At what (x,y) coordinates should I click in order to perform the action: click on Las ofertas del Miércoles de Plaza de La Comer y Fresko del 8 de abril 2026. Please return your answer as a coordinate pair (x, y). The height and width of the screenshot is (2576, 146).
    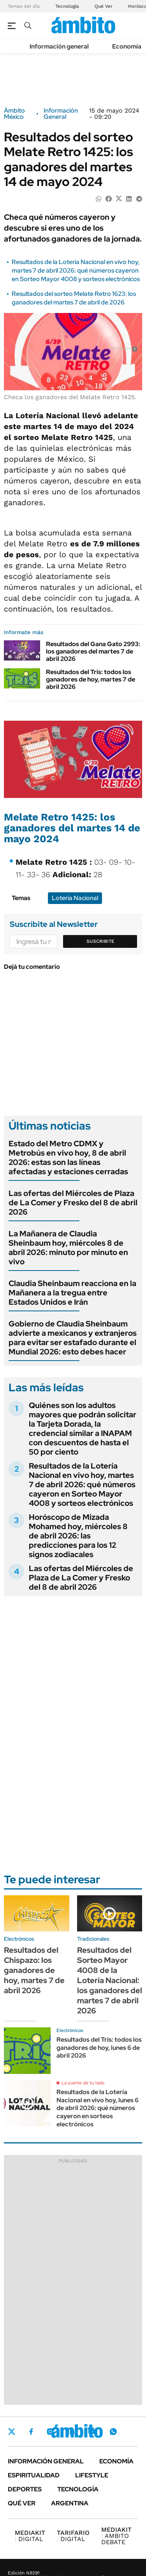
    Looking at the image, I should click on (73, 1202).